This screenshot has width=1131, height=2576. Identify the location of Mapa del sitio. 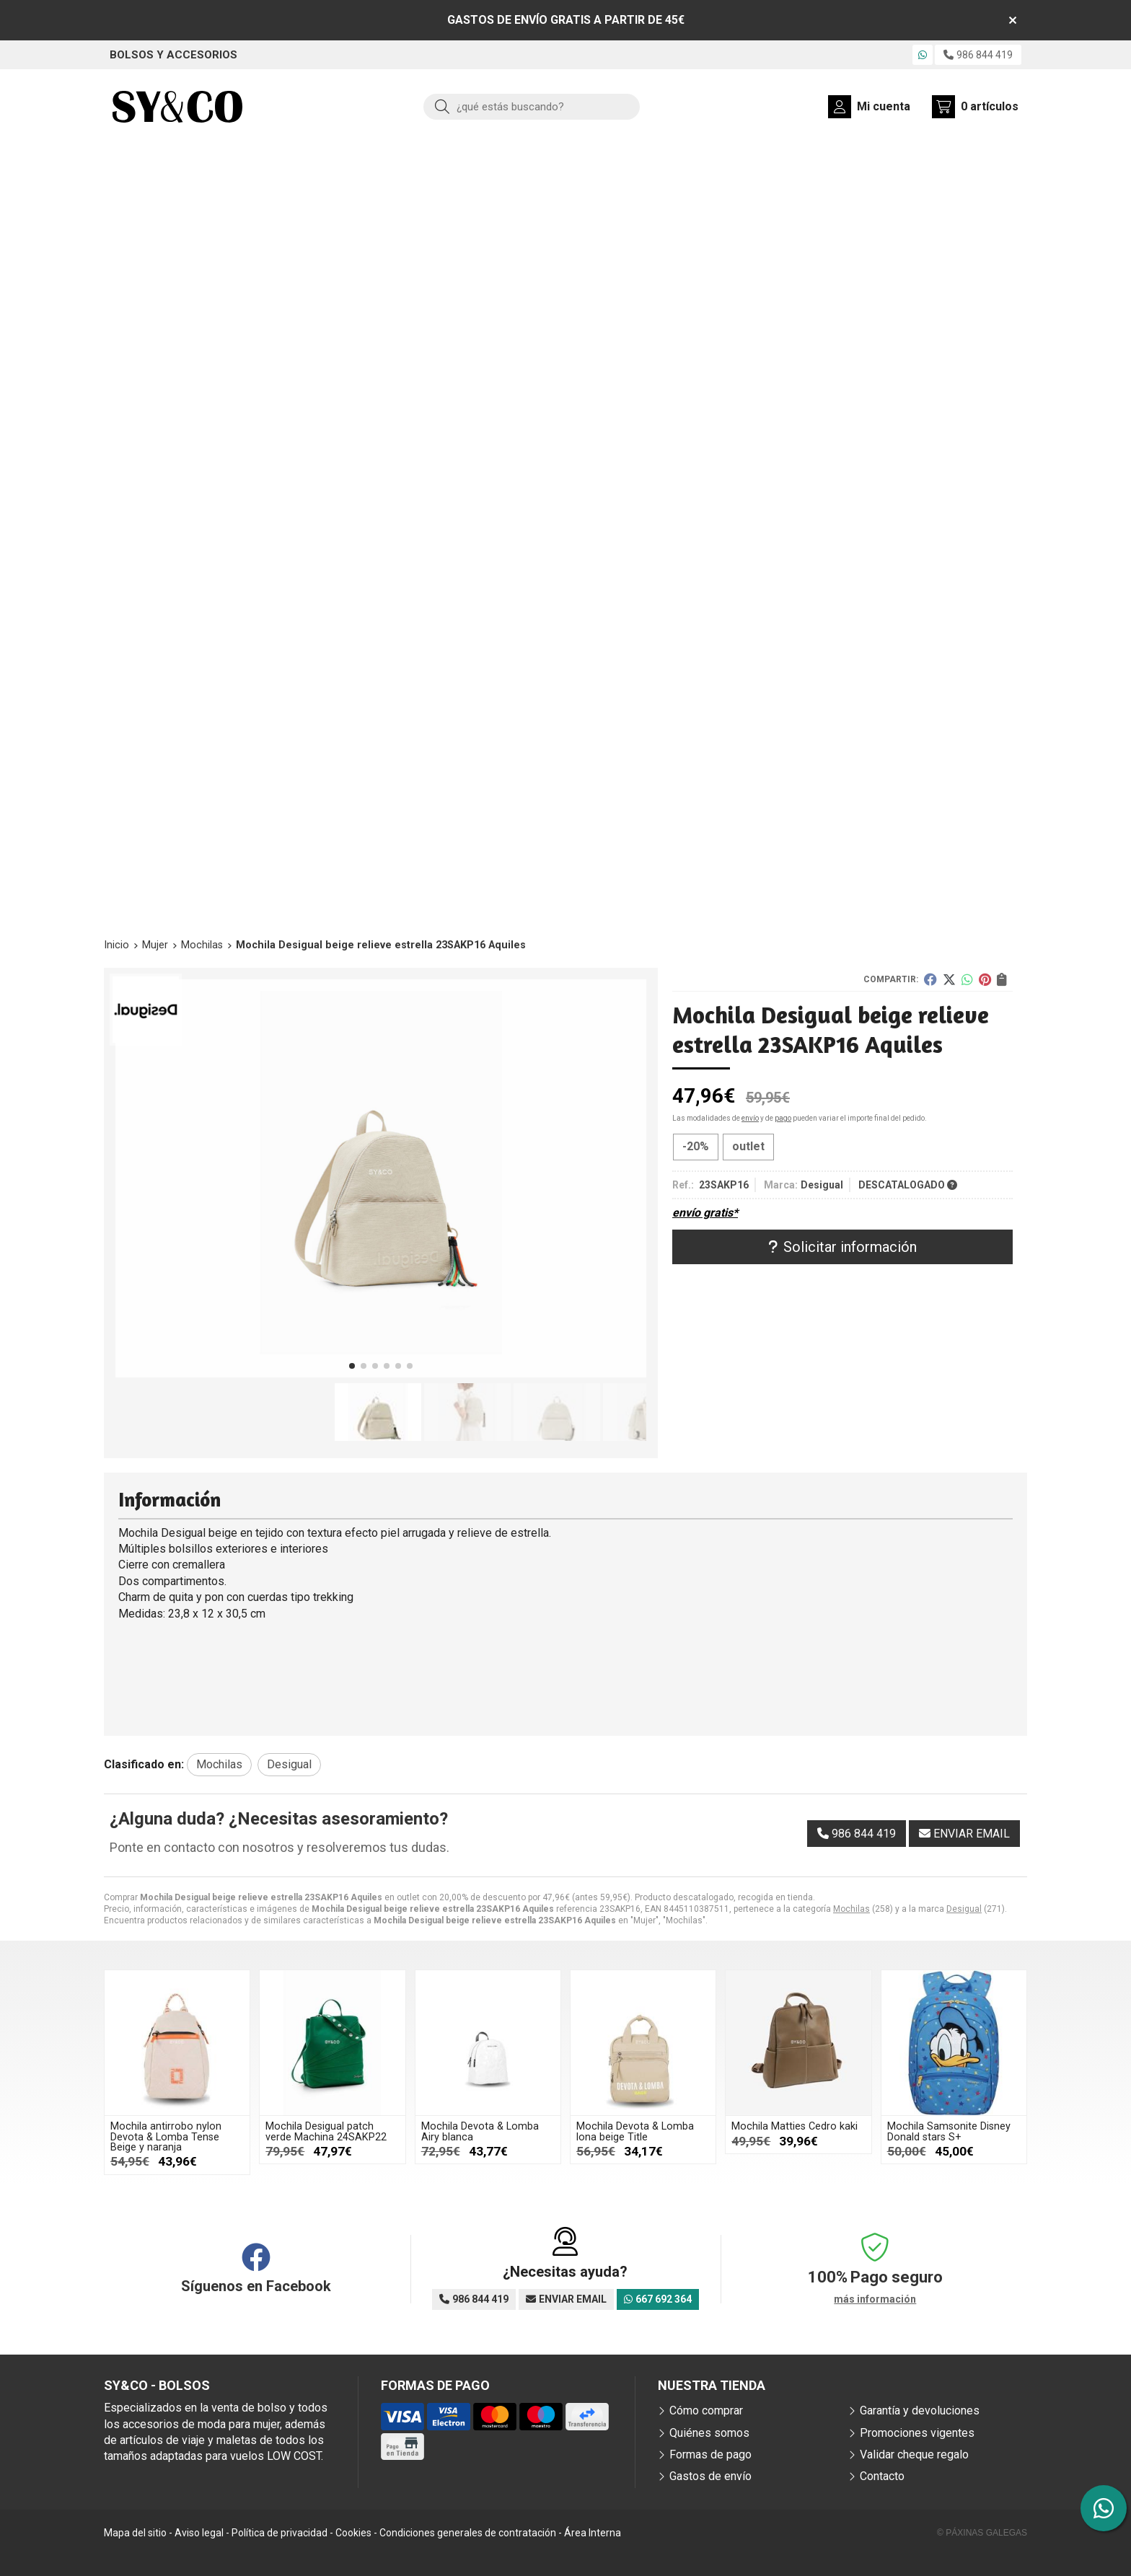
(135, 2532).